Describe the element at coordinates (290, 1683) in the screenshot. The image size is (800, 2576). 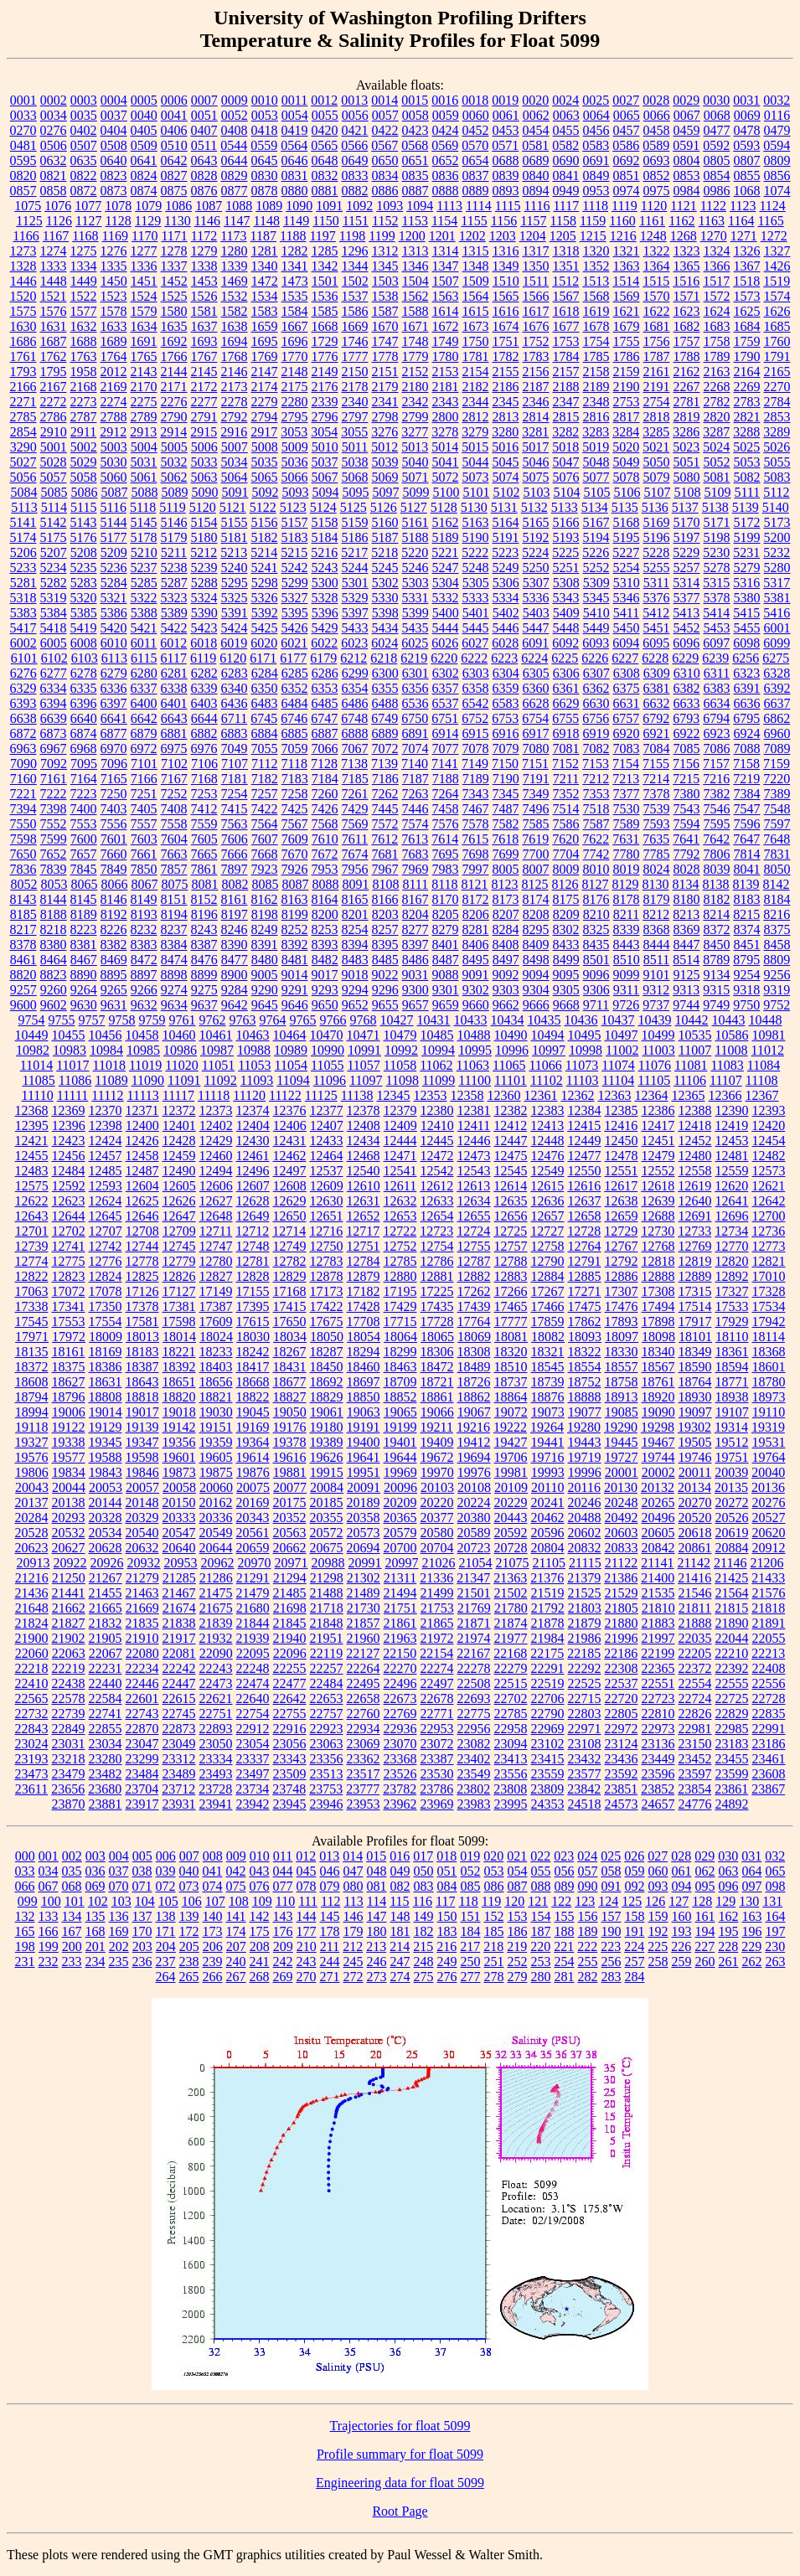
I see `22477` at that location.